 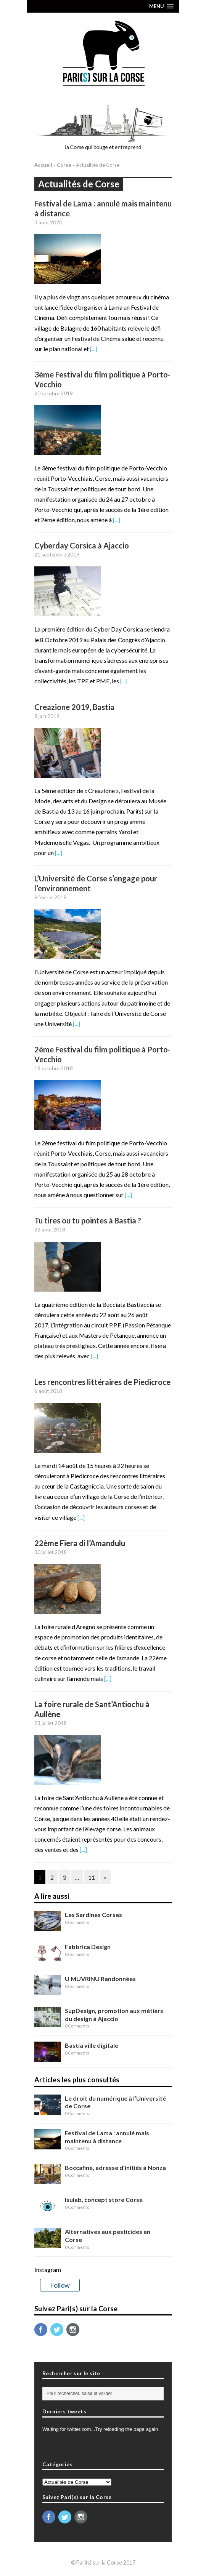 What do you see at coordinates (104, 2199) in the screenshot?
I see `Isulab, concept store Corse` at bounding box center [104, 2199].